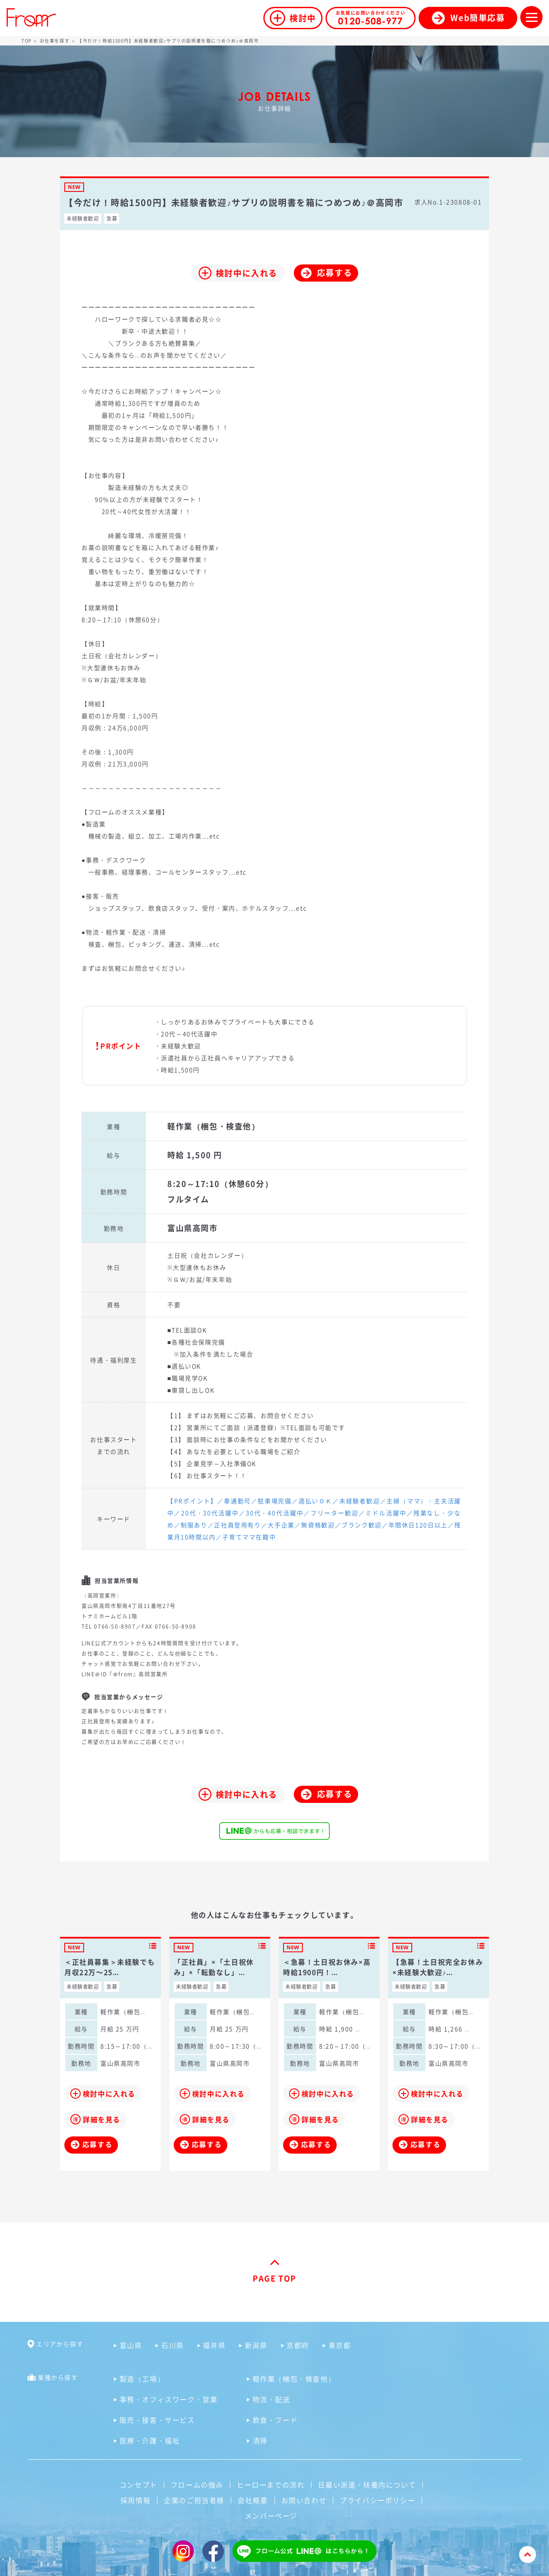  What do you see at coordinates (294, 2378) in the screenshot?
I see `軽作業（梱包・検査他）` at bounding box center [294, 2378].